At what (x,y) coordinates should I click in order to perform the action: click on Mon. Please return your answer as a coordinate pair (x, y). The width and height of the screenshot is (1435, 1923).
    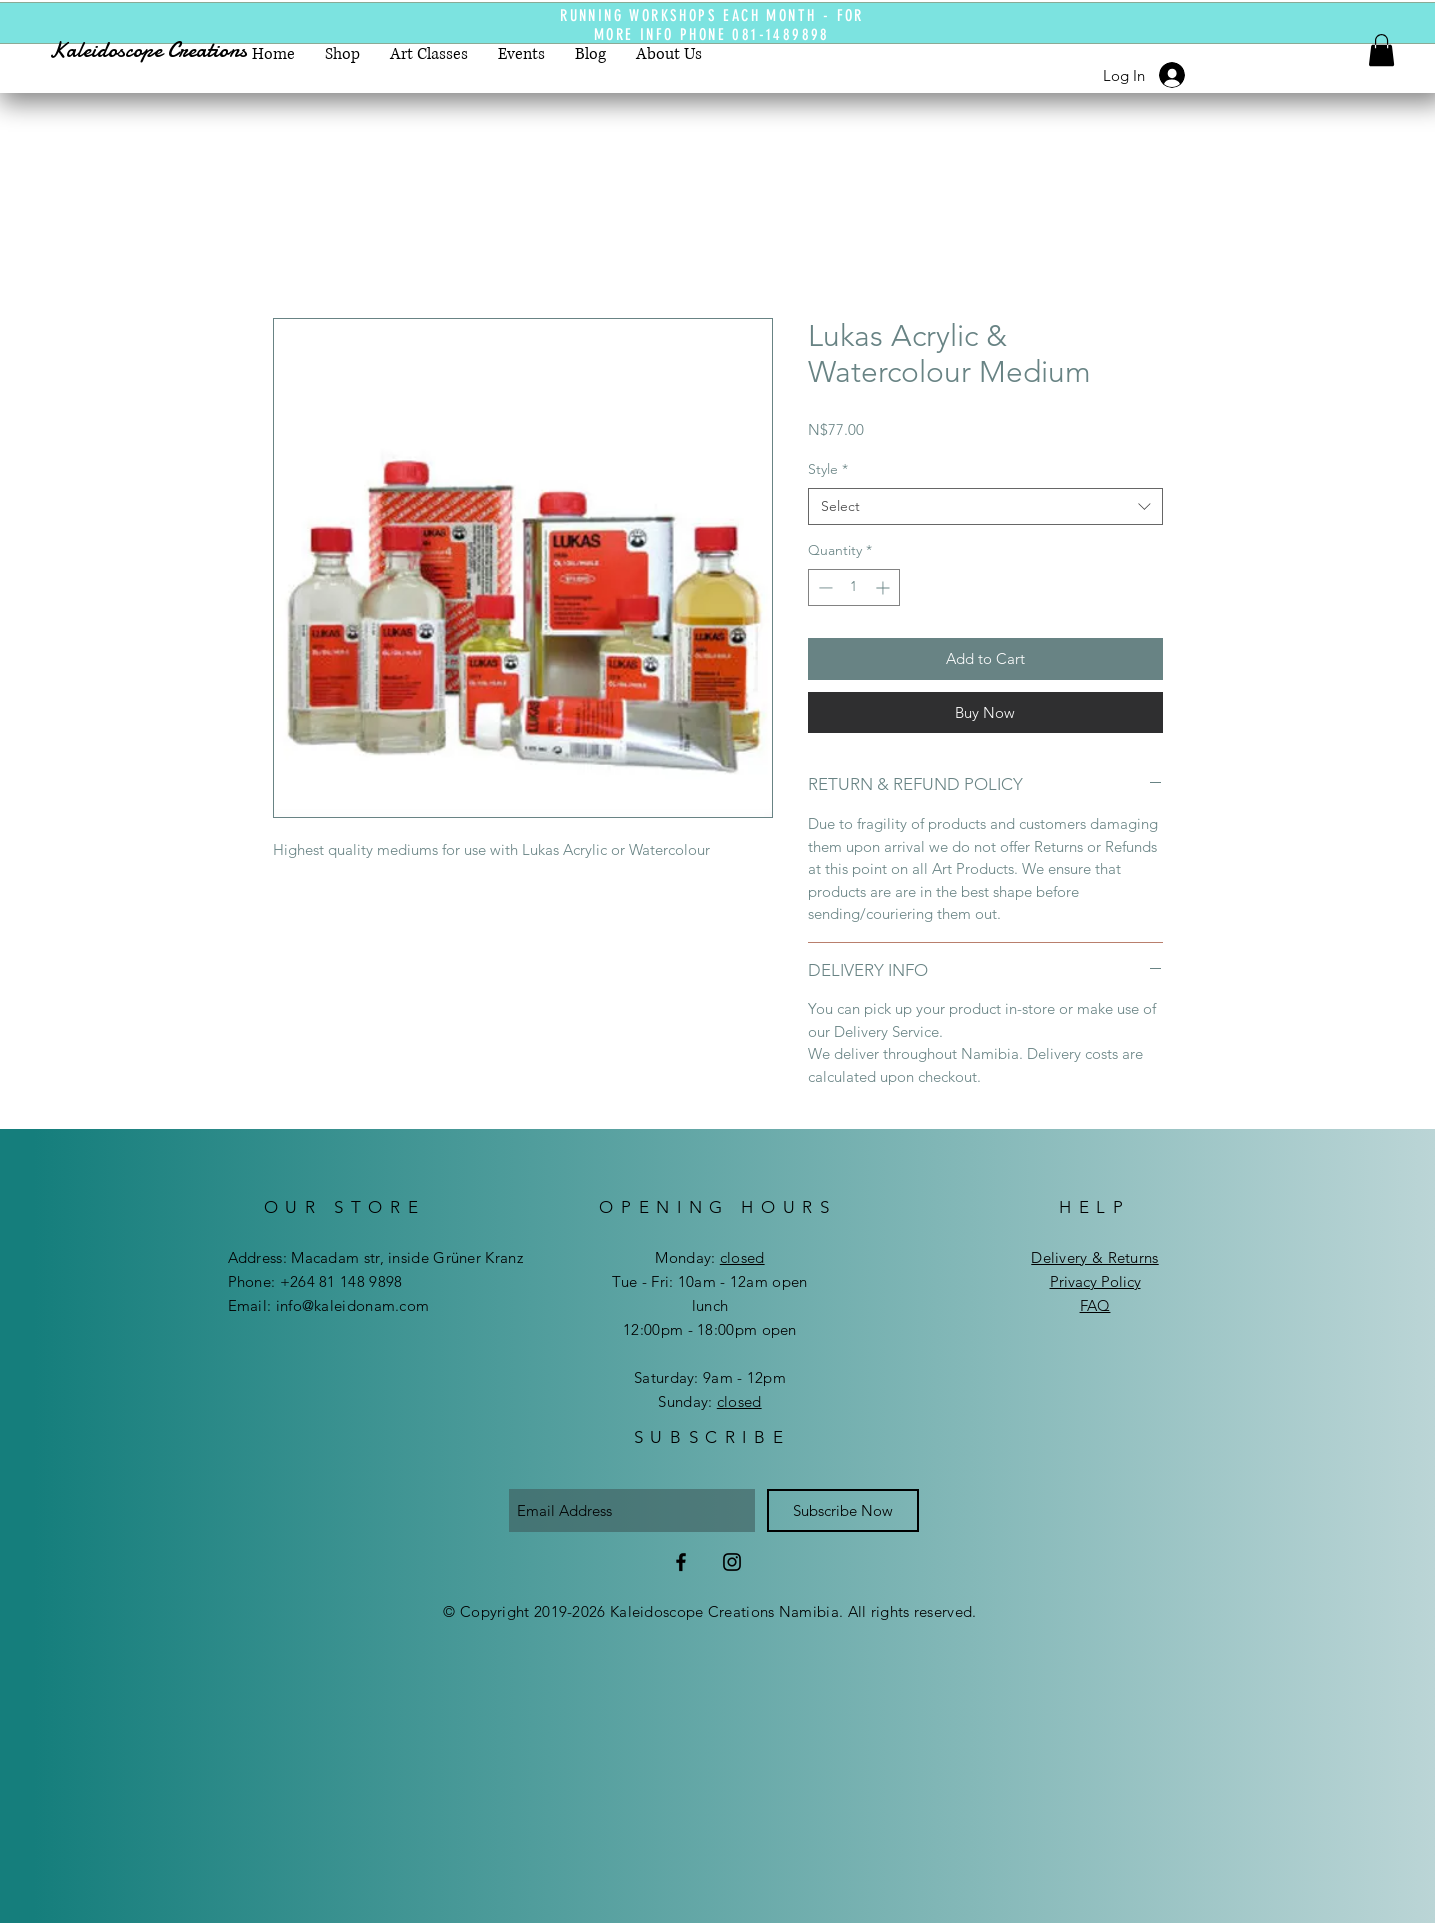
    Looking at the image, I should click on (670, 1257).